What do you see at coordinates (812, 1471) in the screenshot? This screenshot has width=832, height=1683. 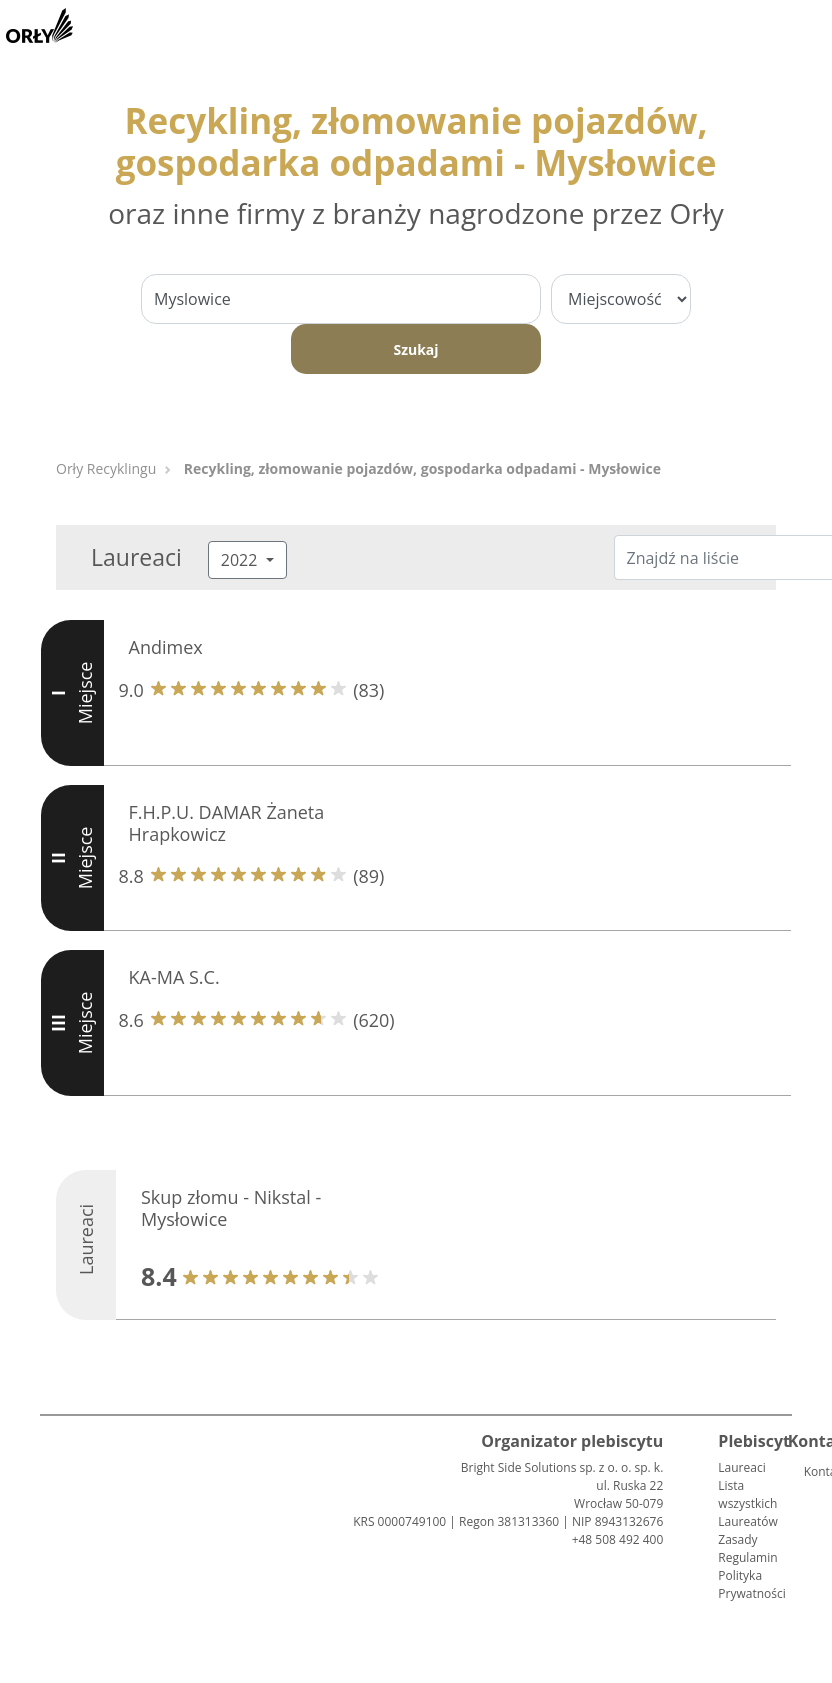 I see `Kontakt` at bounding box center [812, 1471].